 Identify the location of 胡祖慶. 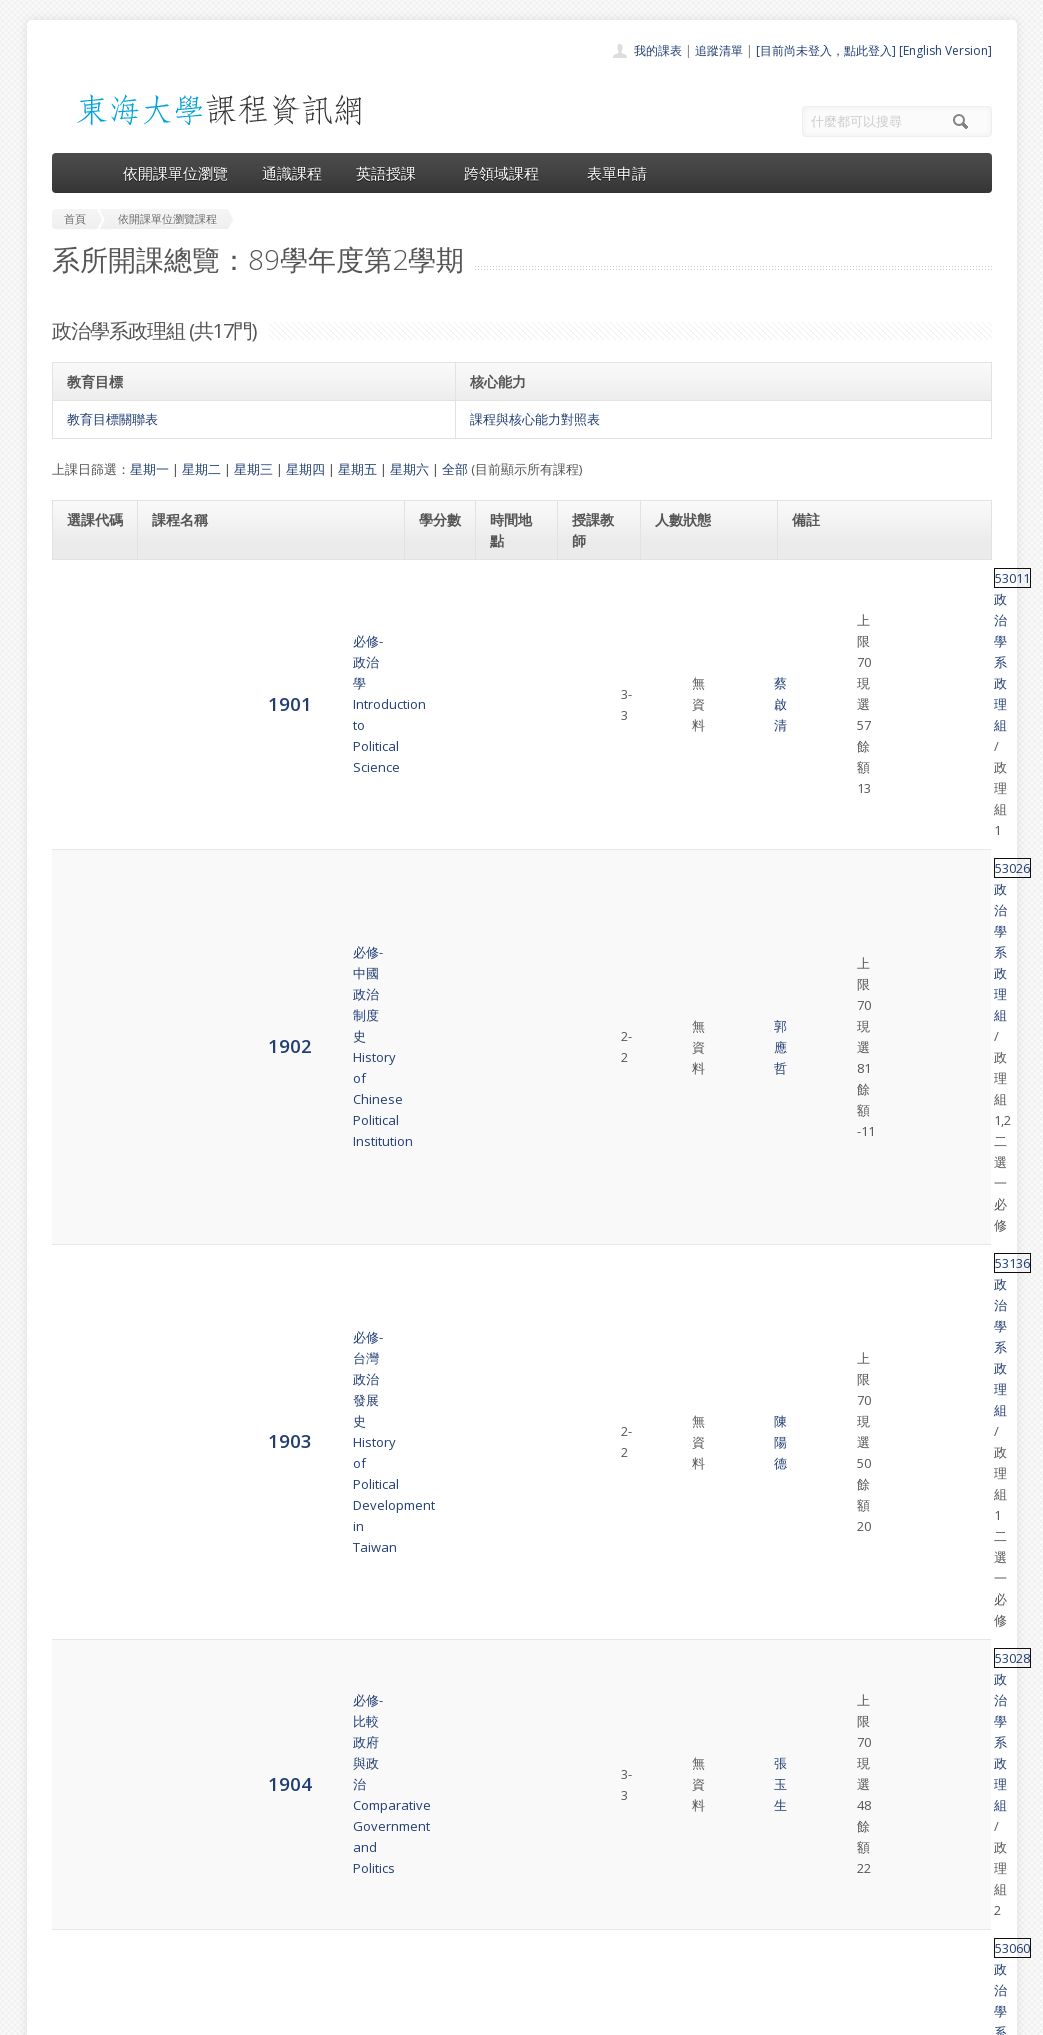
(591, 1176).